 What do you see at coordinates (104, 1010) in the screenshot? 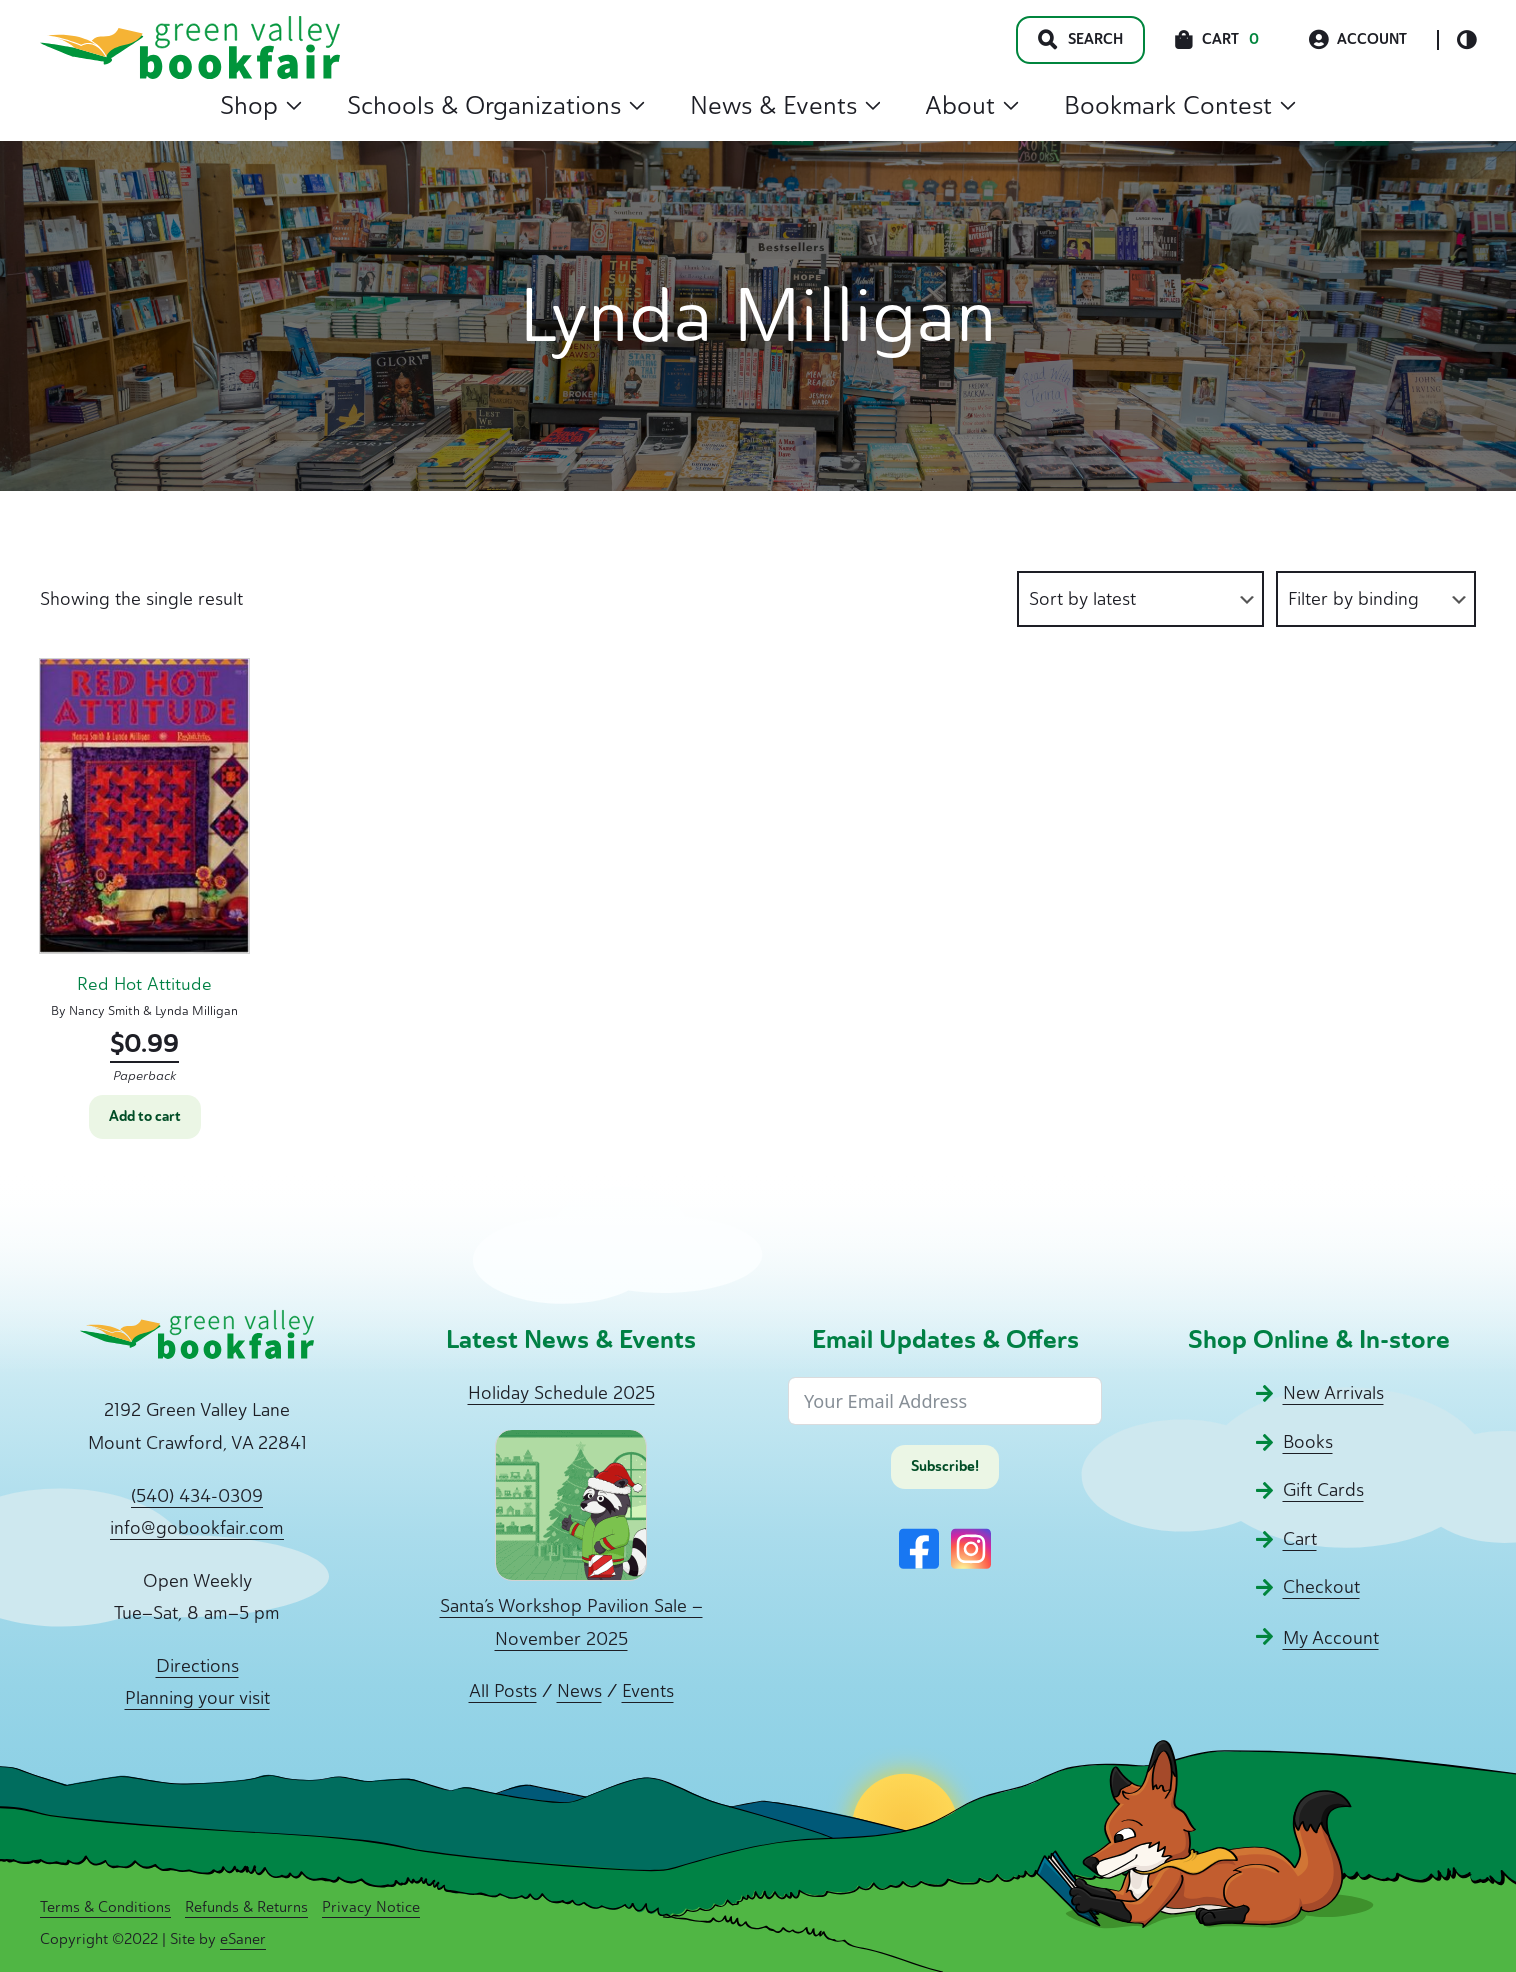
I see `Nancy Smith` at bounding box center [104, 1010].